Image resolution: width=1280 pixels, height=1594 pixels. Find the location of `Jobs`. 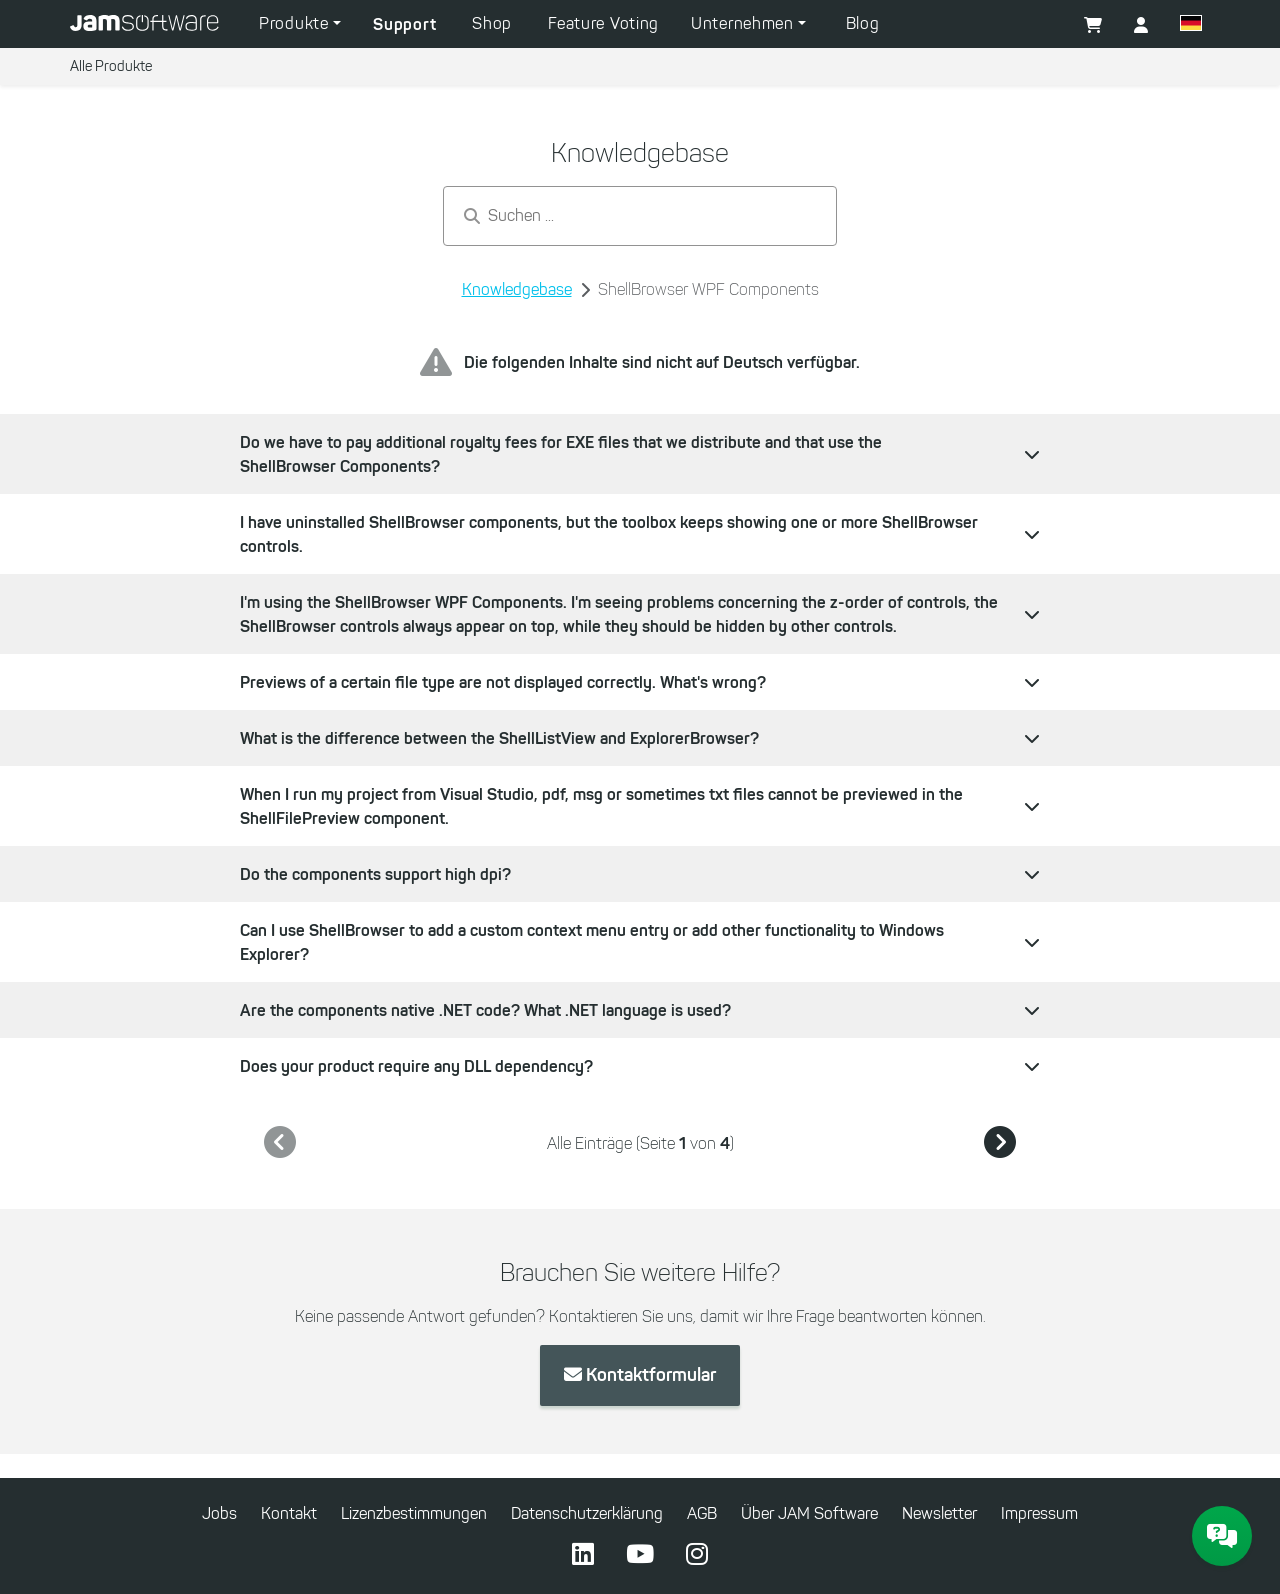

Jobs is located at coordinates (219, 1513).